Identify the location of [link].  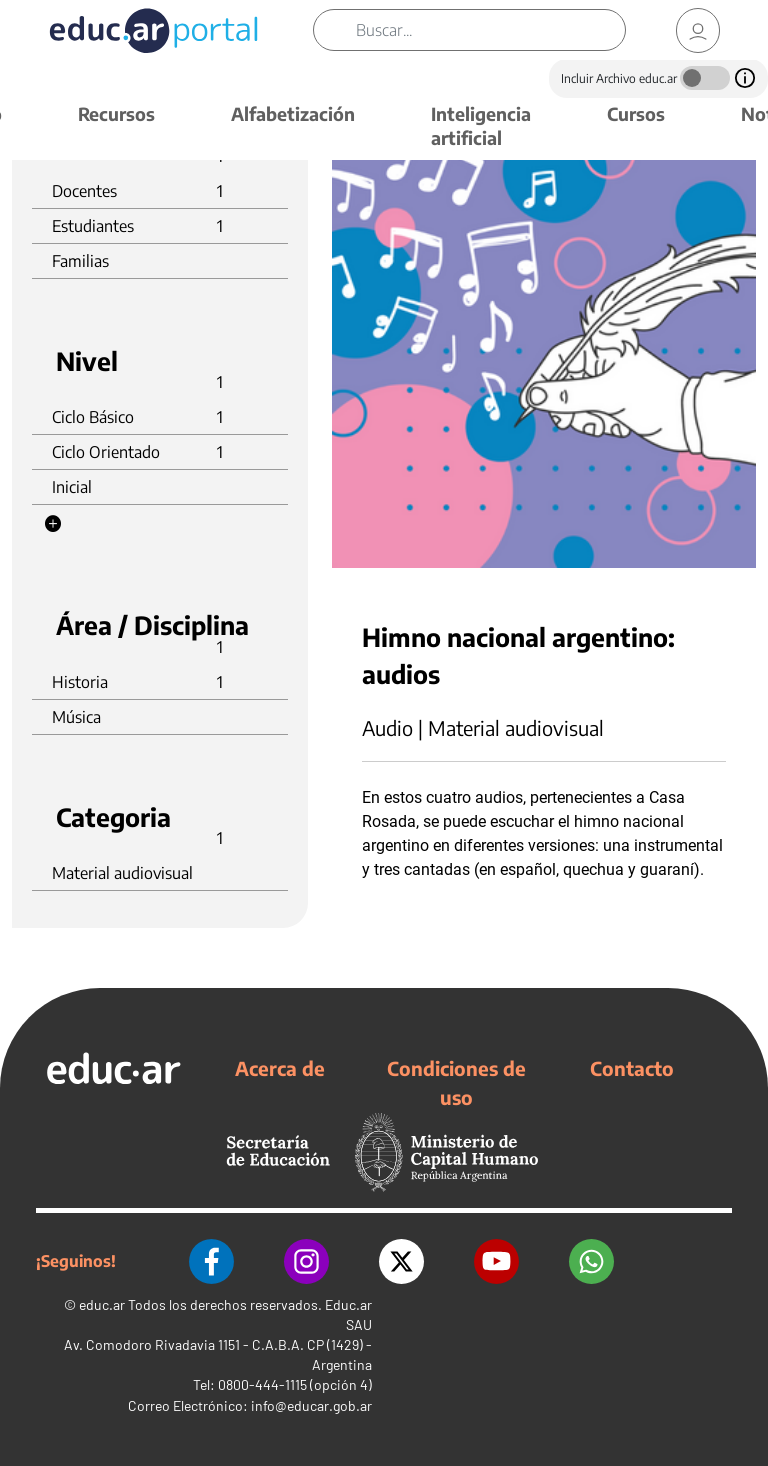
(698, 30).